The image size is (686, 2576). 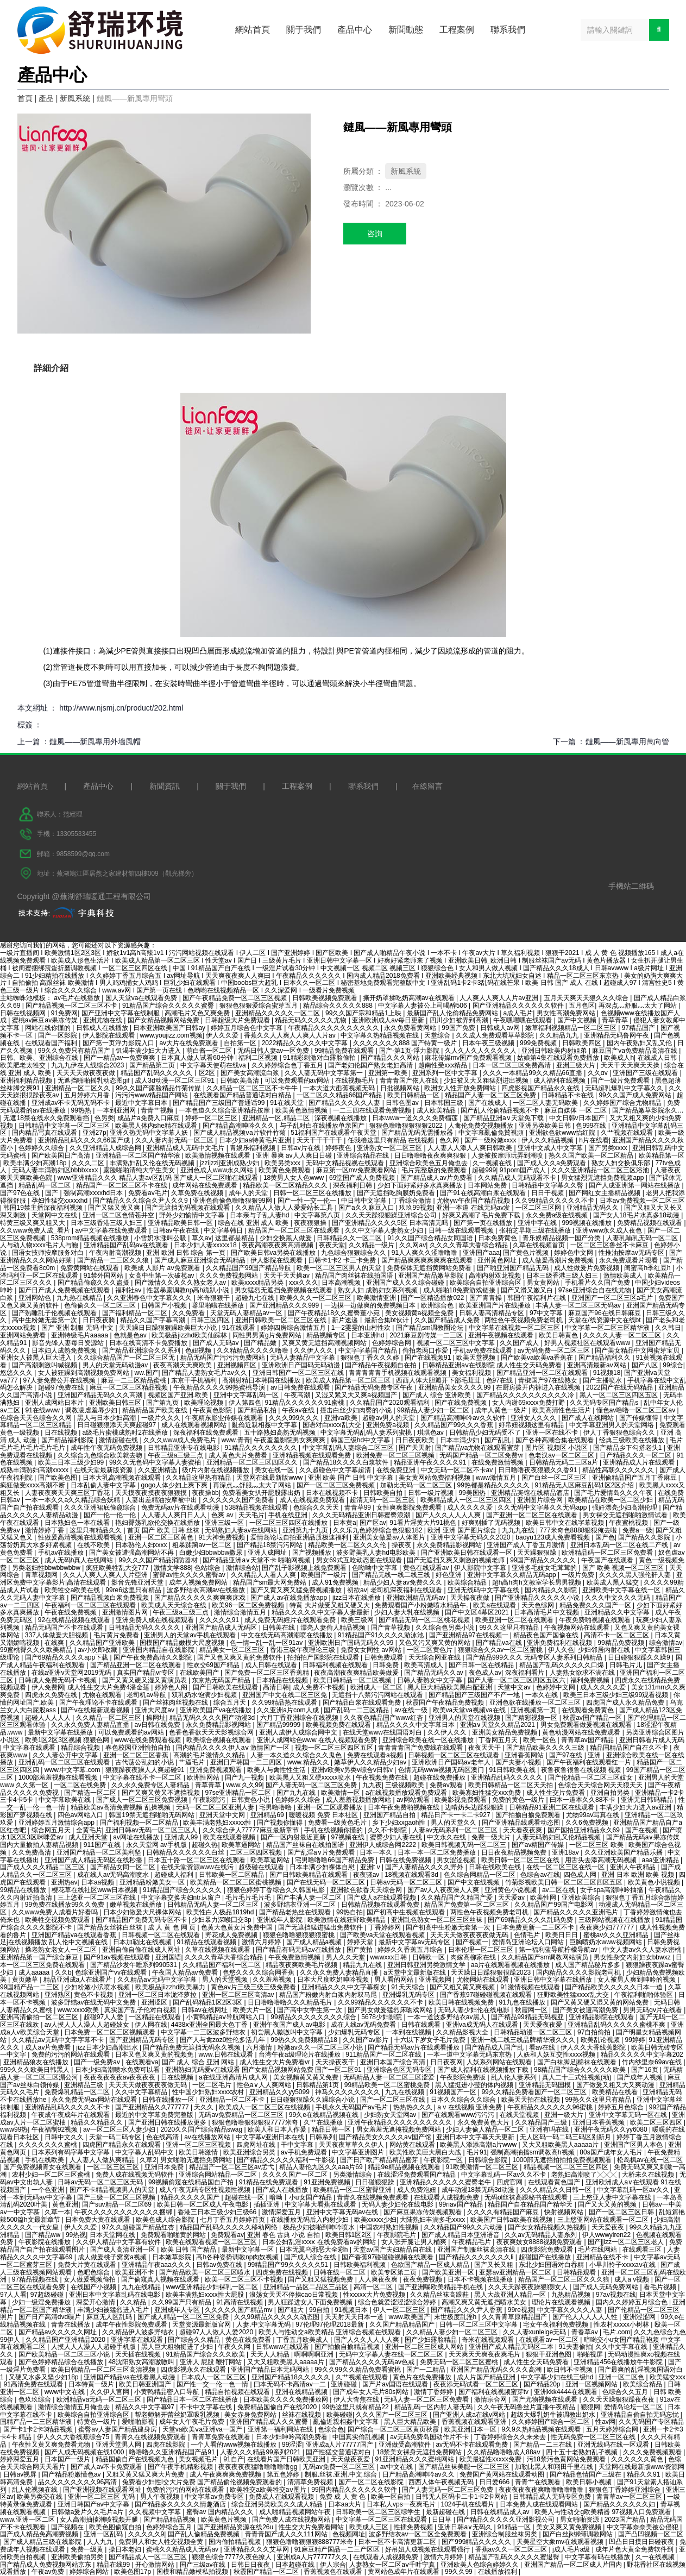 I want to click on 亚洲大尺度av, so click(x=155, y=1710).